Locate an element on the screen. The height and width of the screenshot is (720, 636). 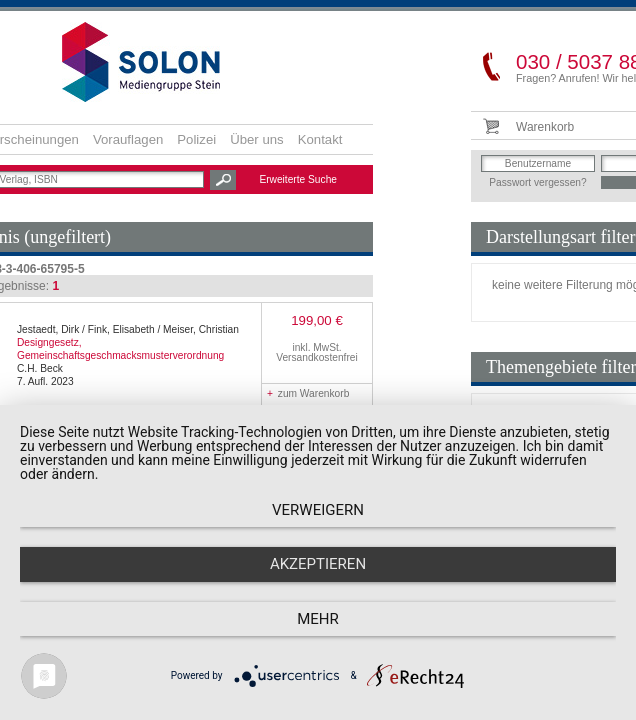
mehr is located at coordinates (318, 619).